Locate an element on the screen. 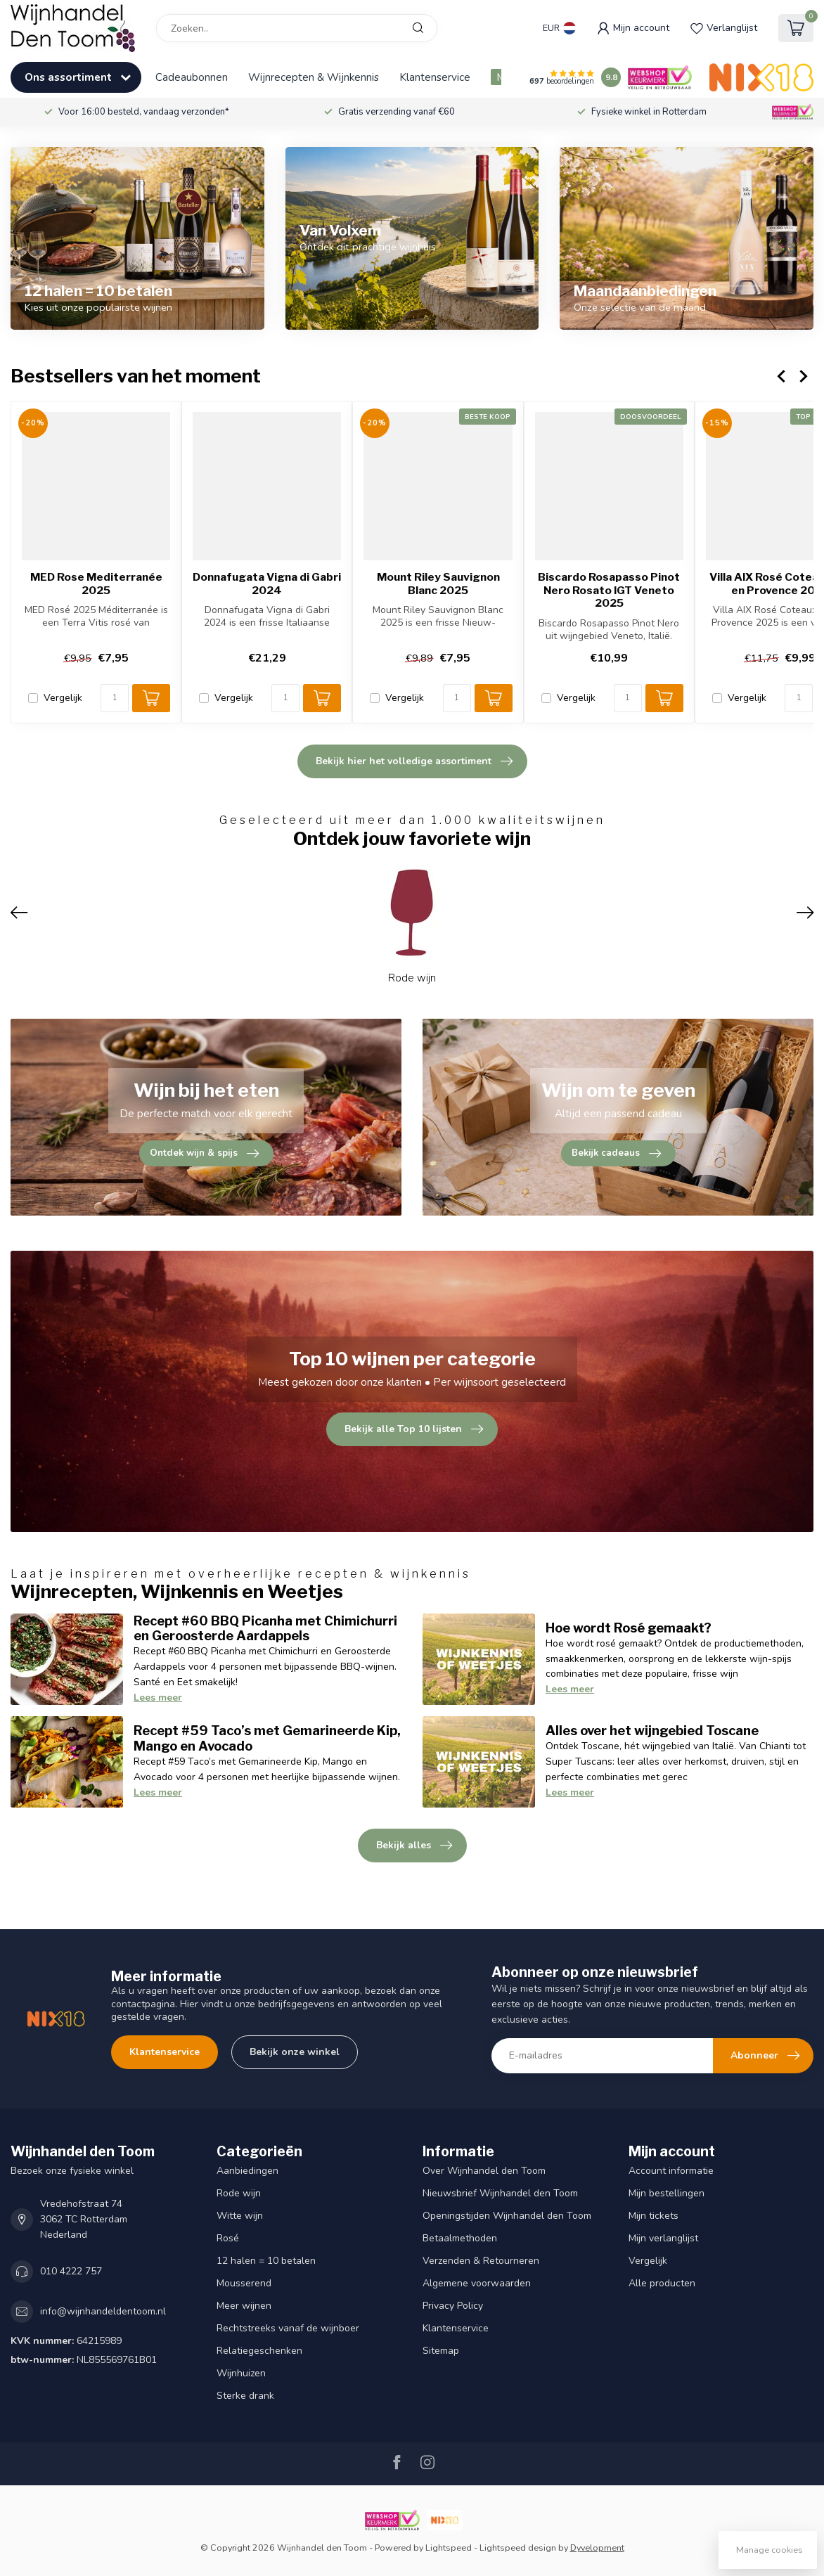  [Aantal] is located at coordinates (115, 698).